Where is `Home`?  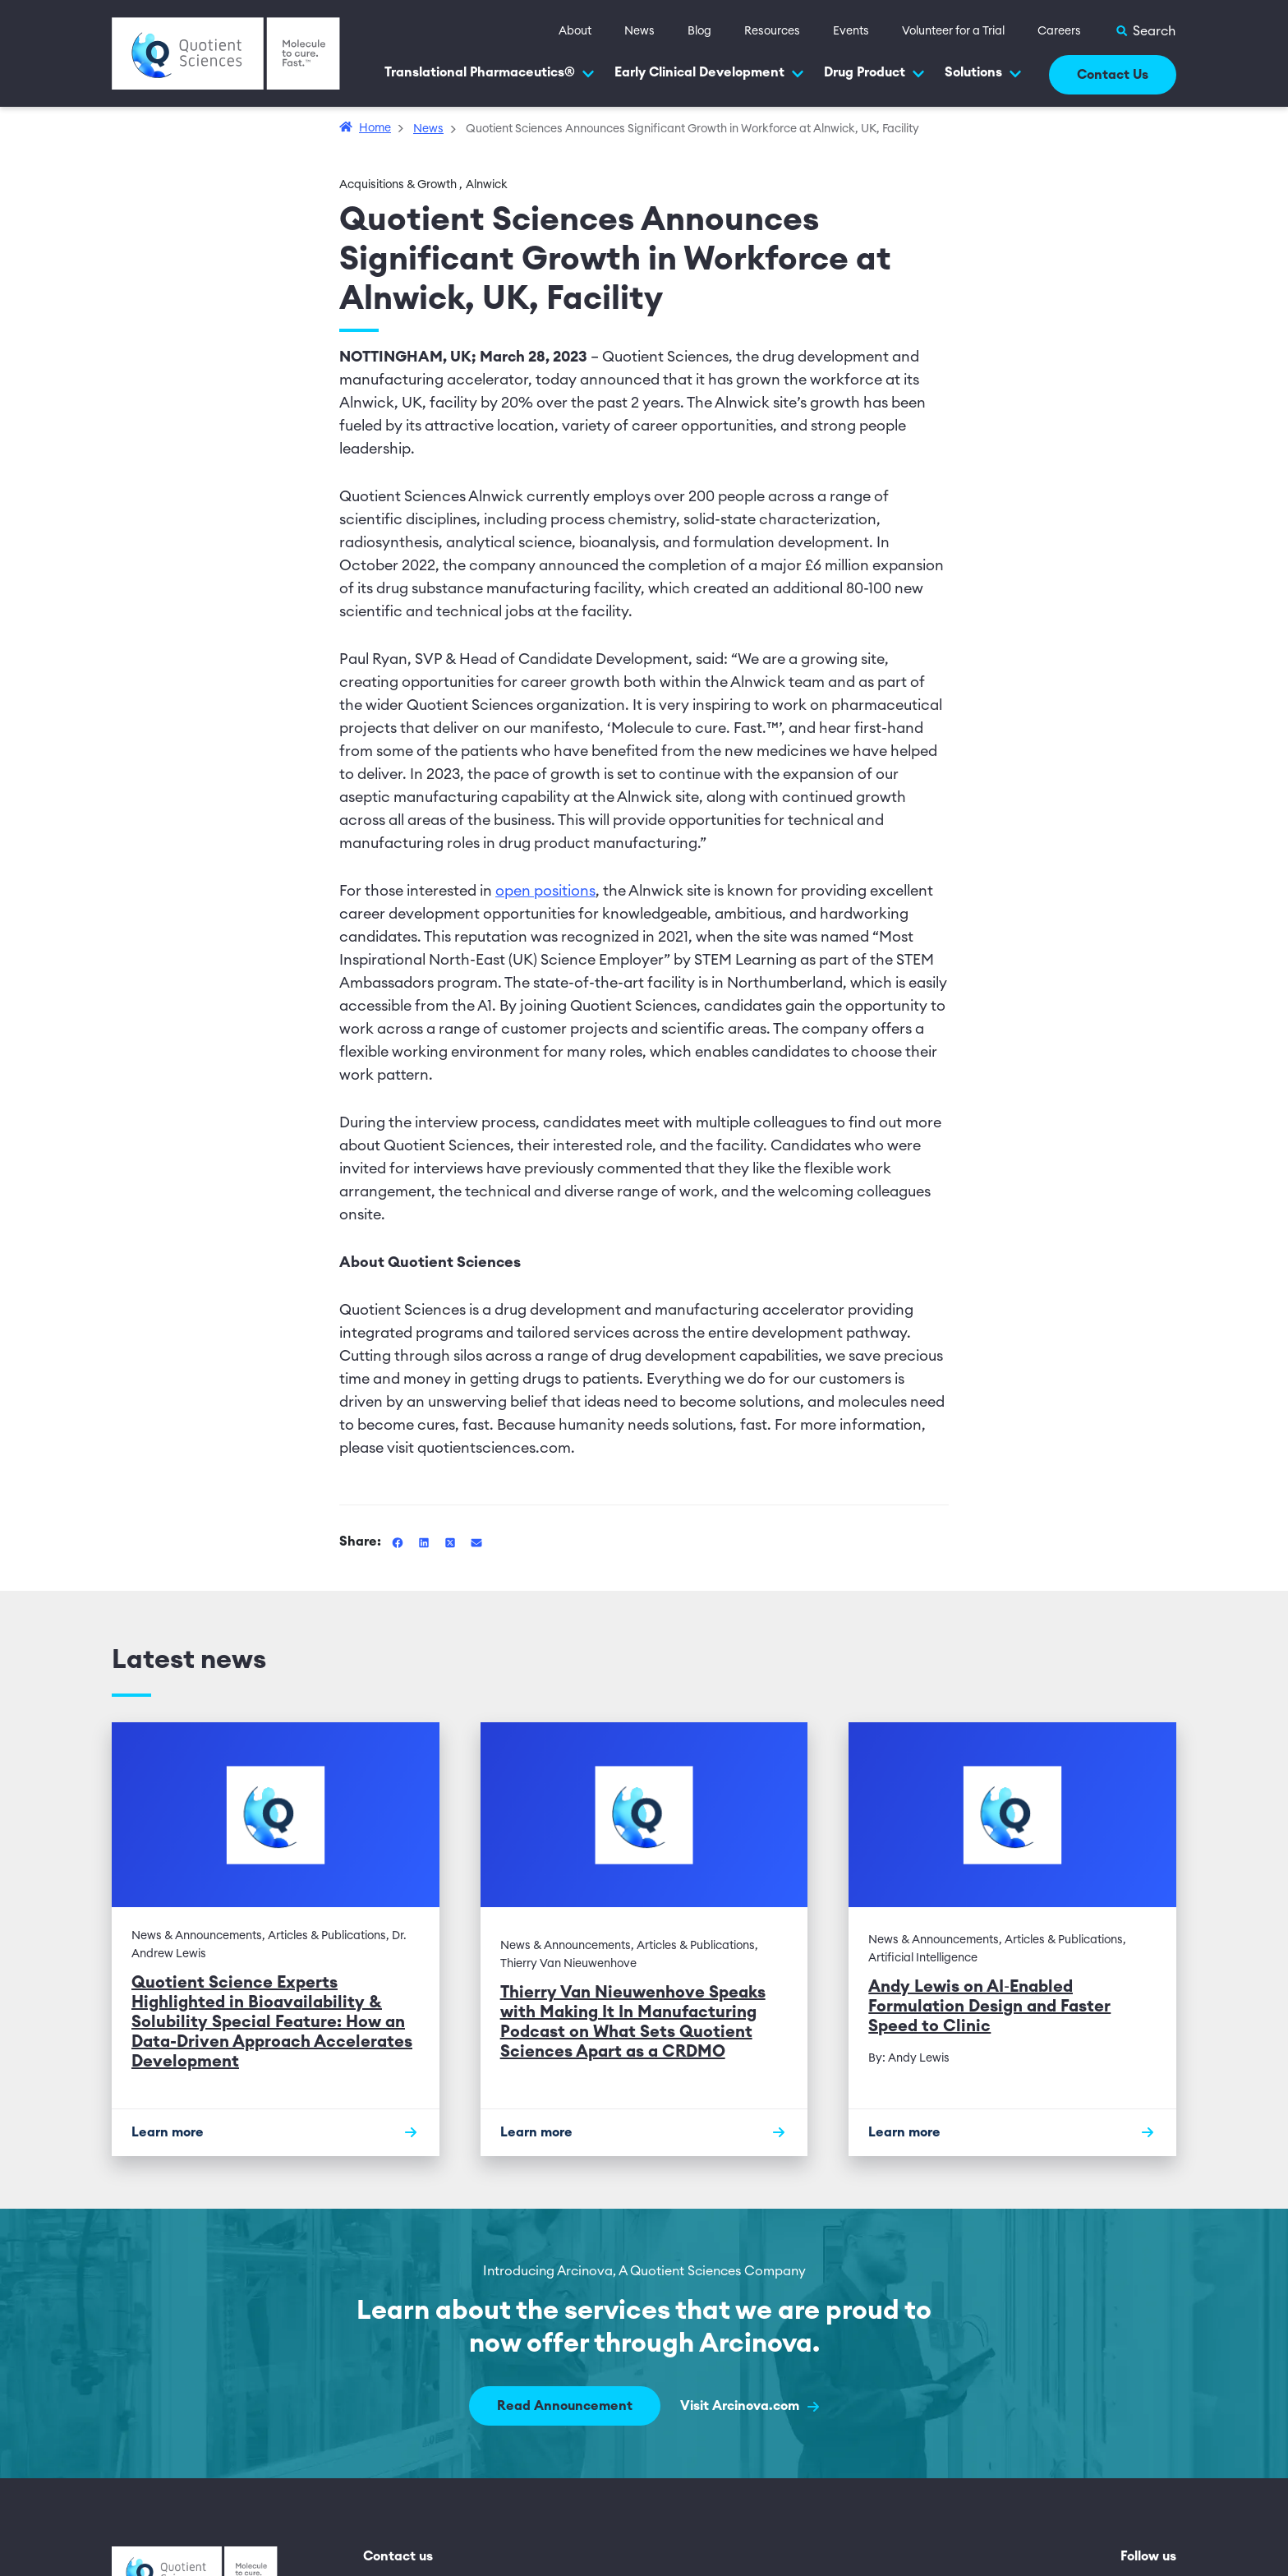
Home is located at coordinates (375, 128).